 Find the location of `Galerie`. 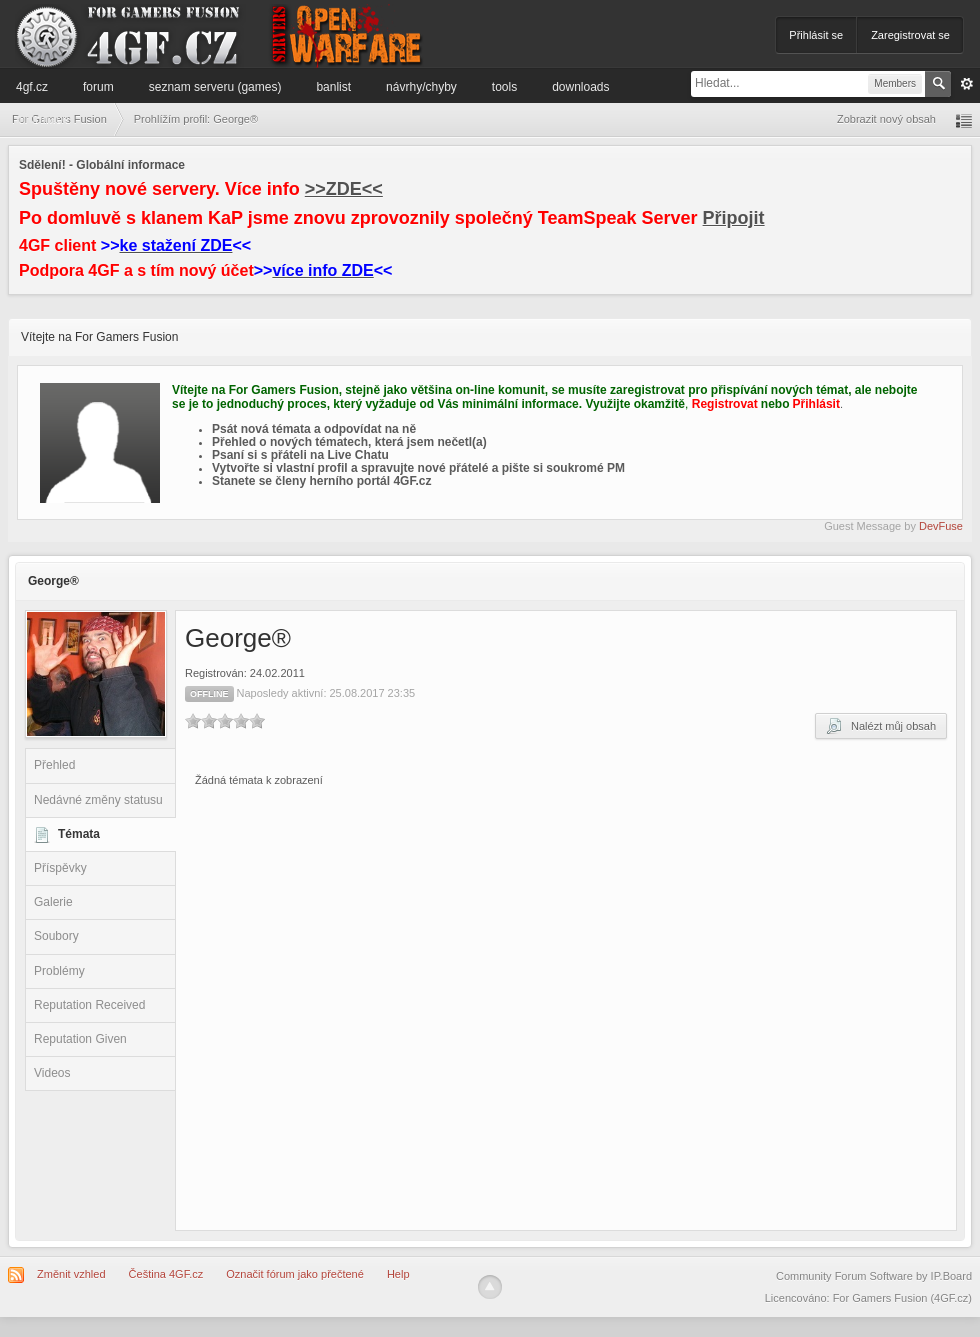

Galerie is located at coordinates (53, 902).